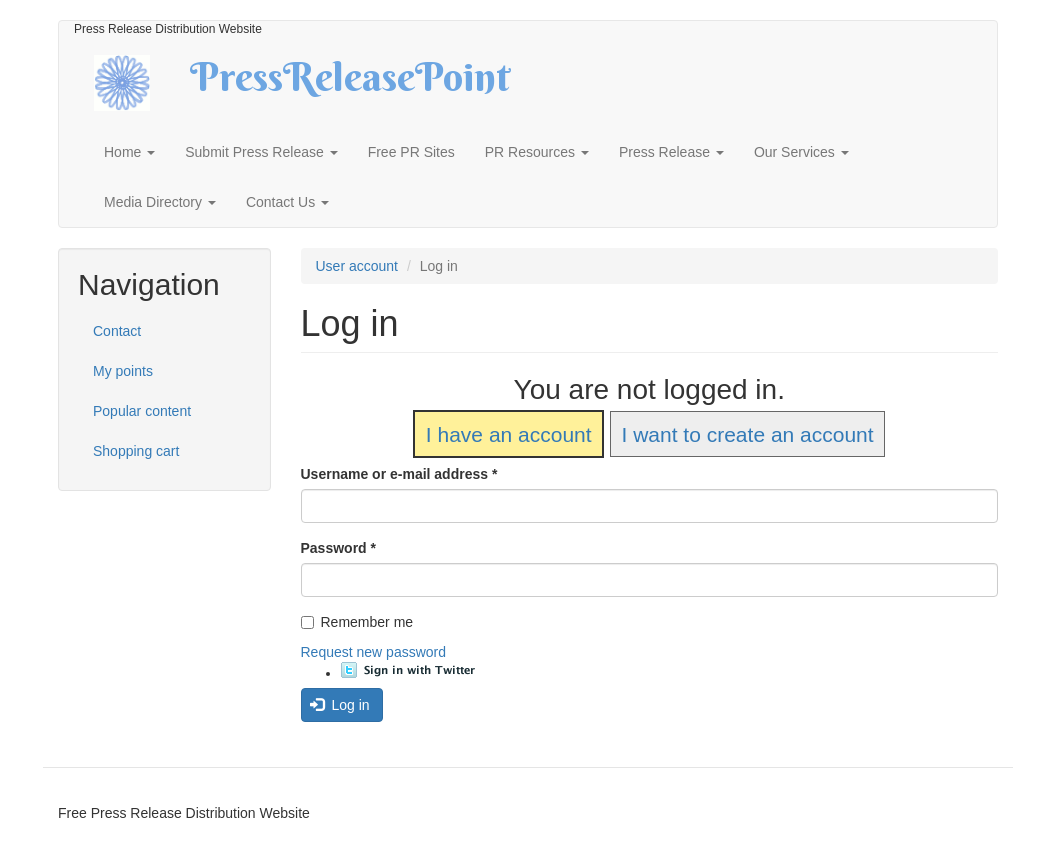  What do you see at coordinates (123, 371) in the screenshot?
I see `My points` at bounding box center [123, 371].